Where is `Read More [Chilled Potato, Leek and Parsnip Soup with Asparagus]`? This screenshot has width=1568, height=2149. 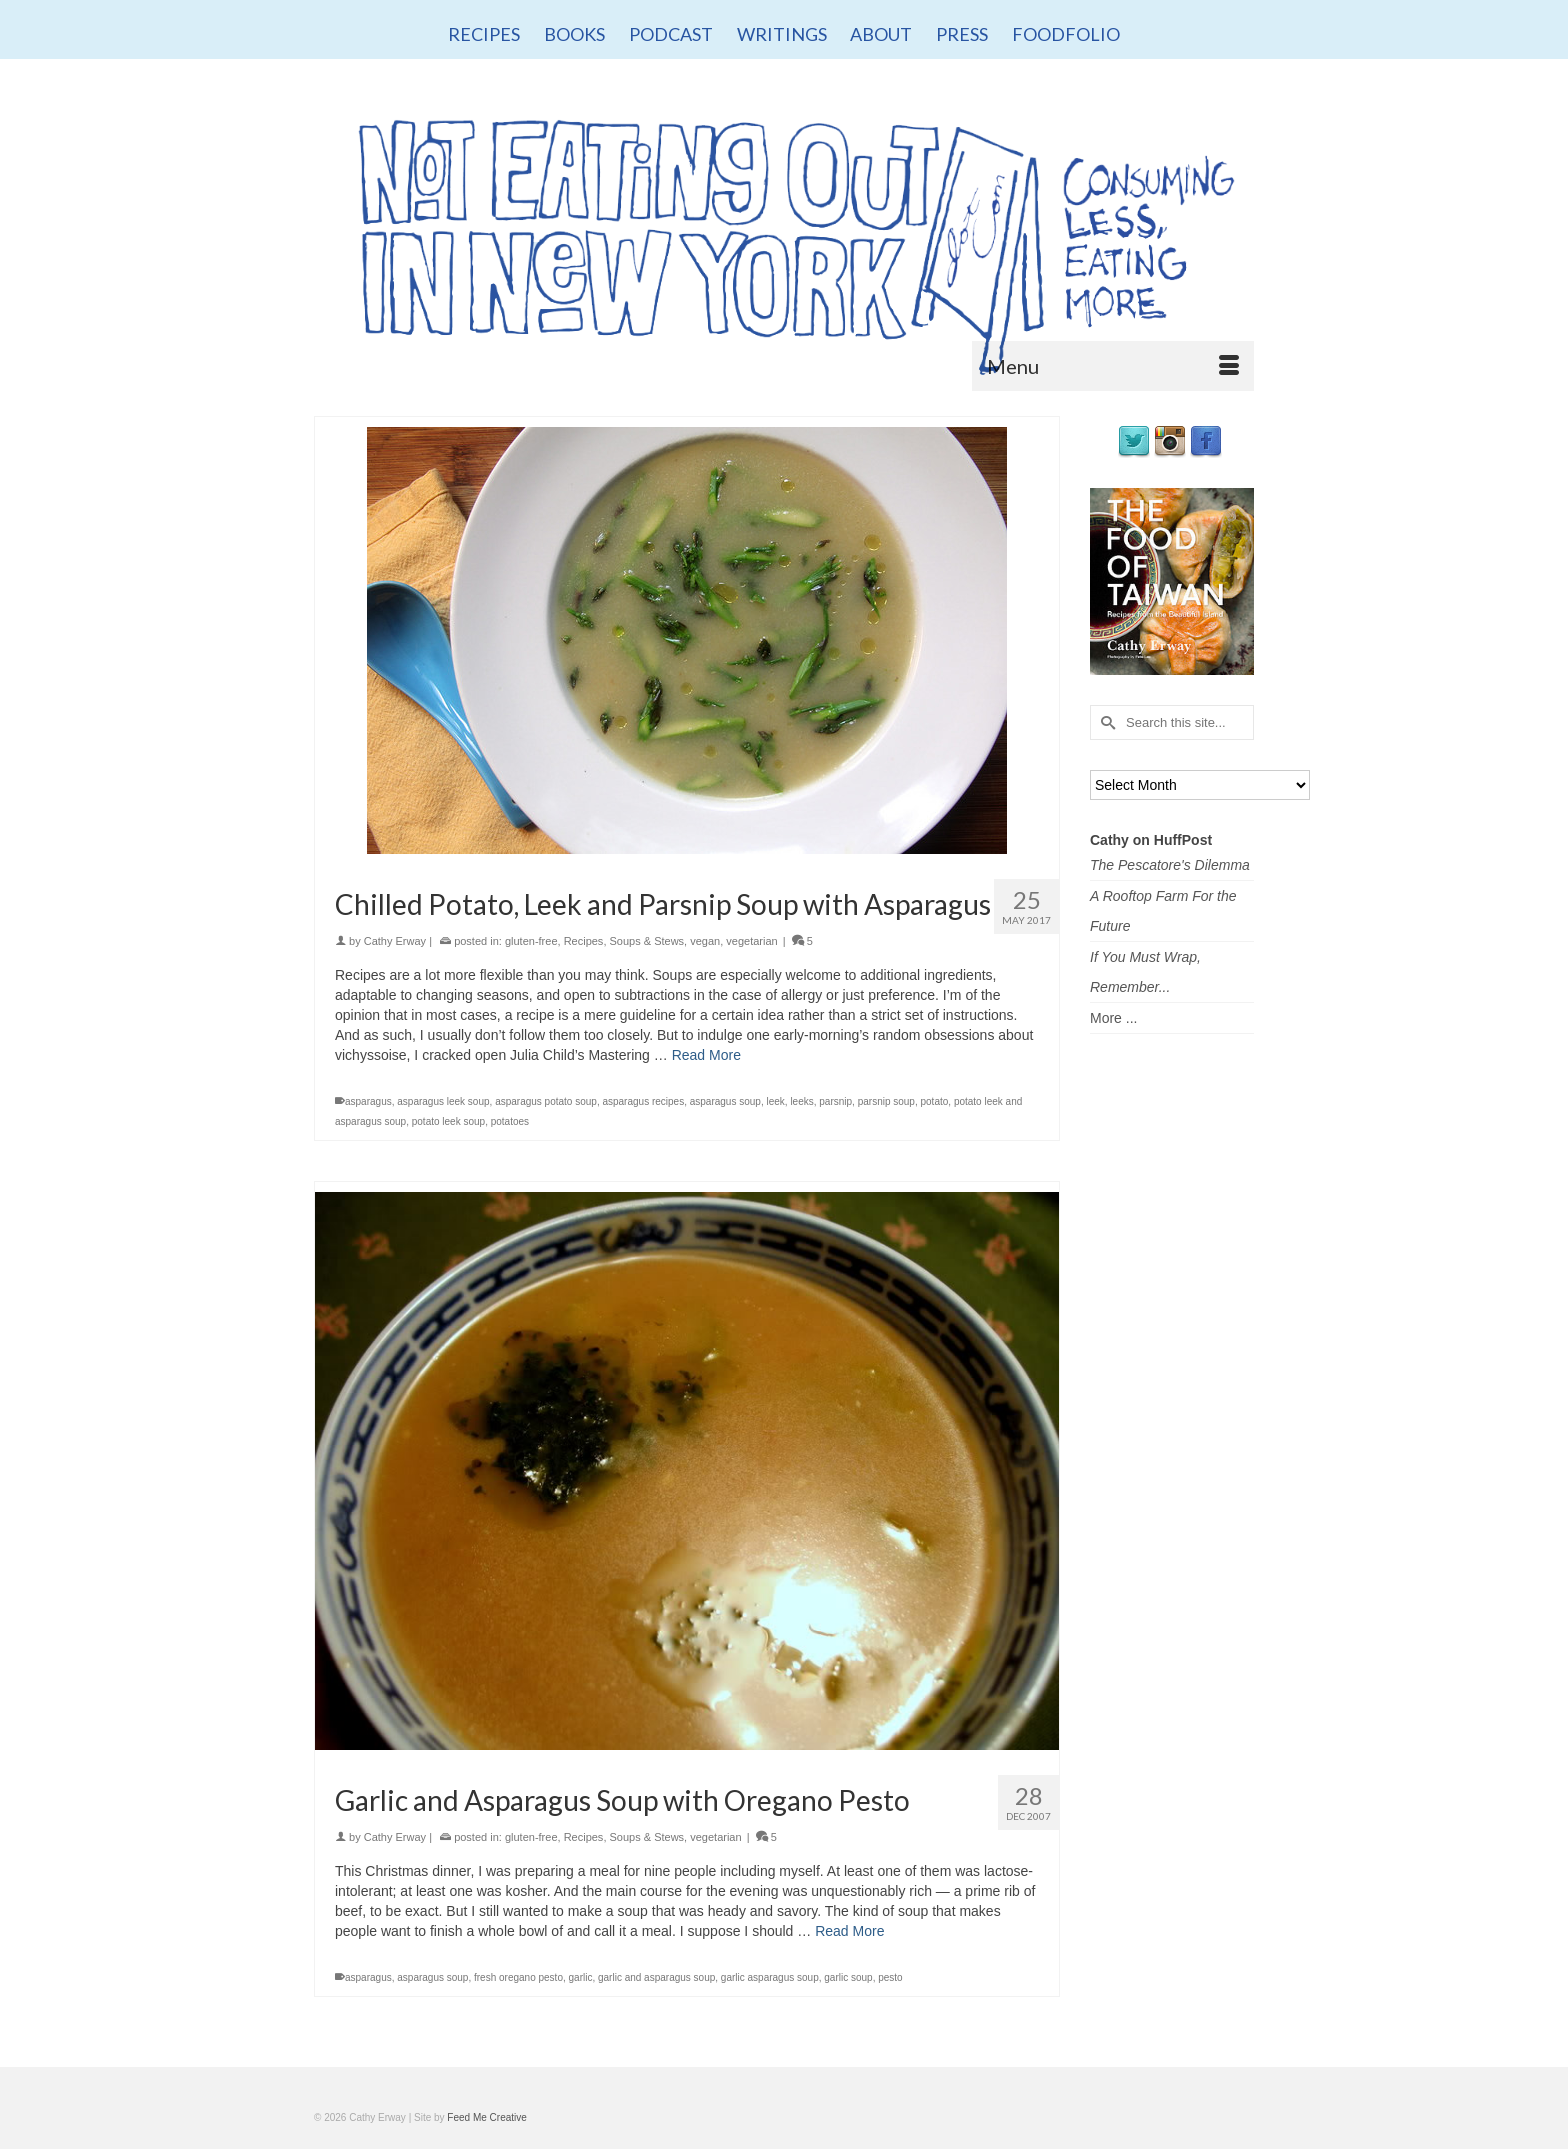
Read More [Chilled Potato, Leek and Parsnip Soup with Asparagus] is located at coordinates (706, 1055).